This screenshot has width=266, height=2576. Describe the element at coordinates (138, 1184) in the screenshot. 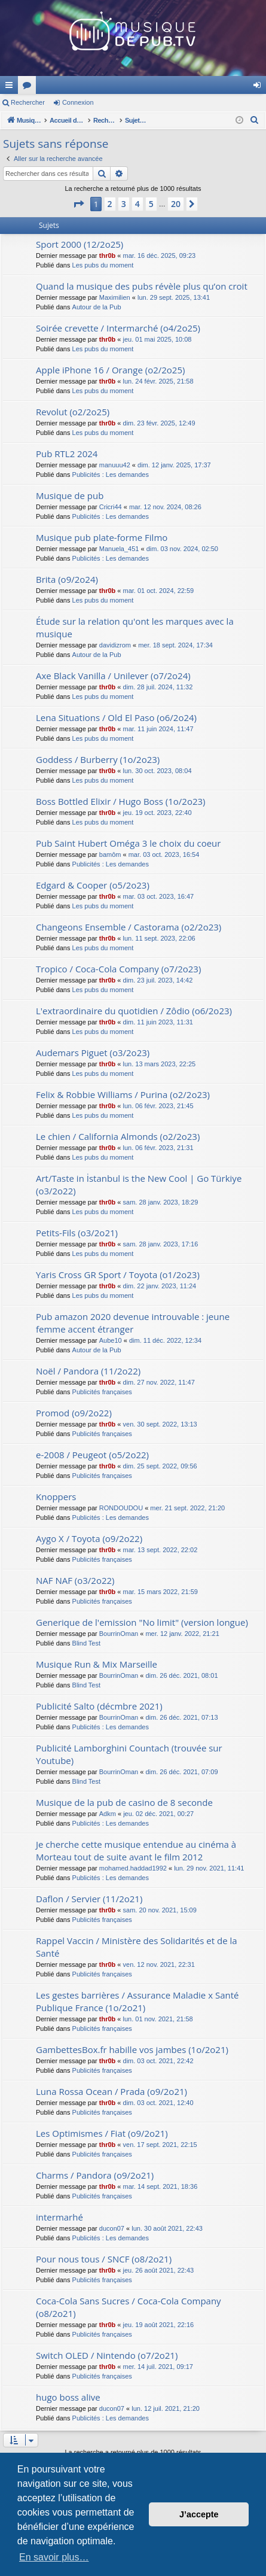

I see `Art/Taste in İstanbul is the New Cool | Go Türkiye (o3/2o22)` at that location.